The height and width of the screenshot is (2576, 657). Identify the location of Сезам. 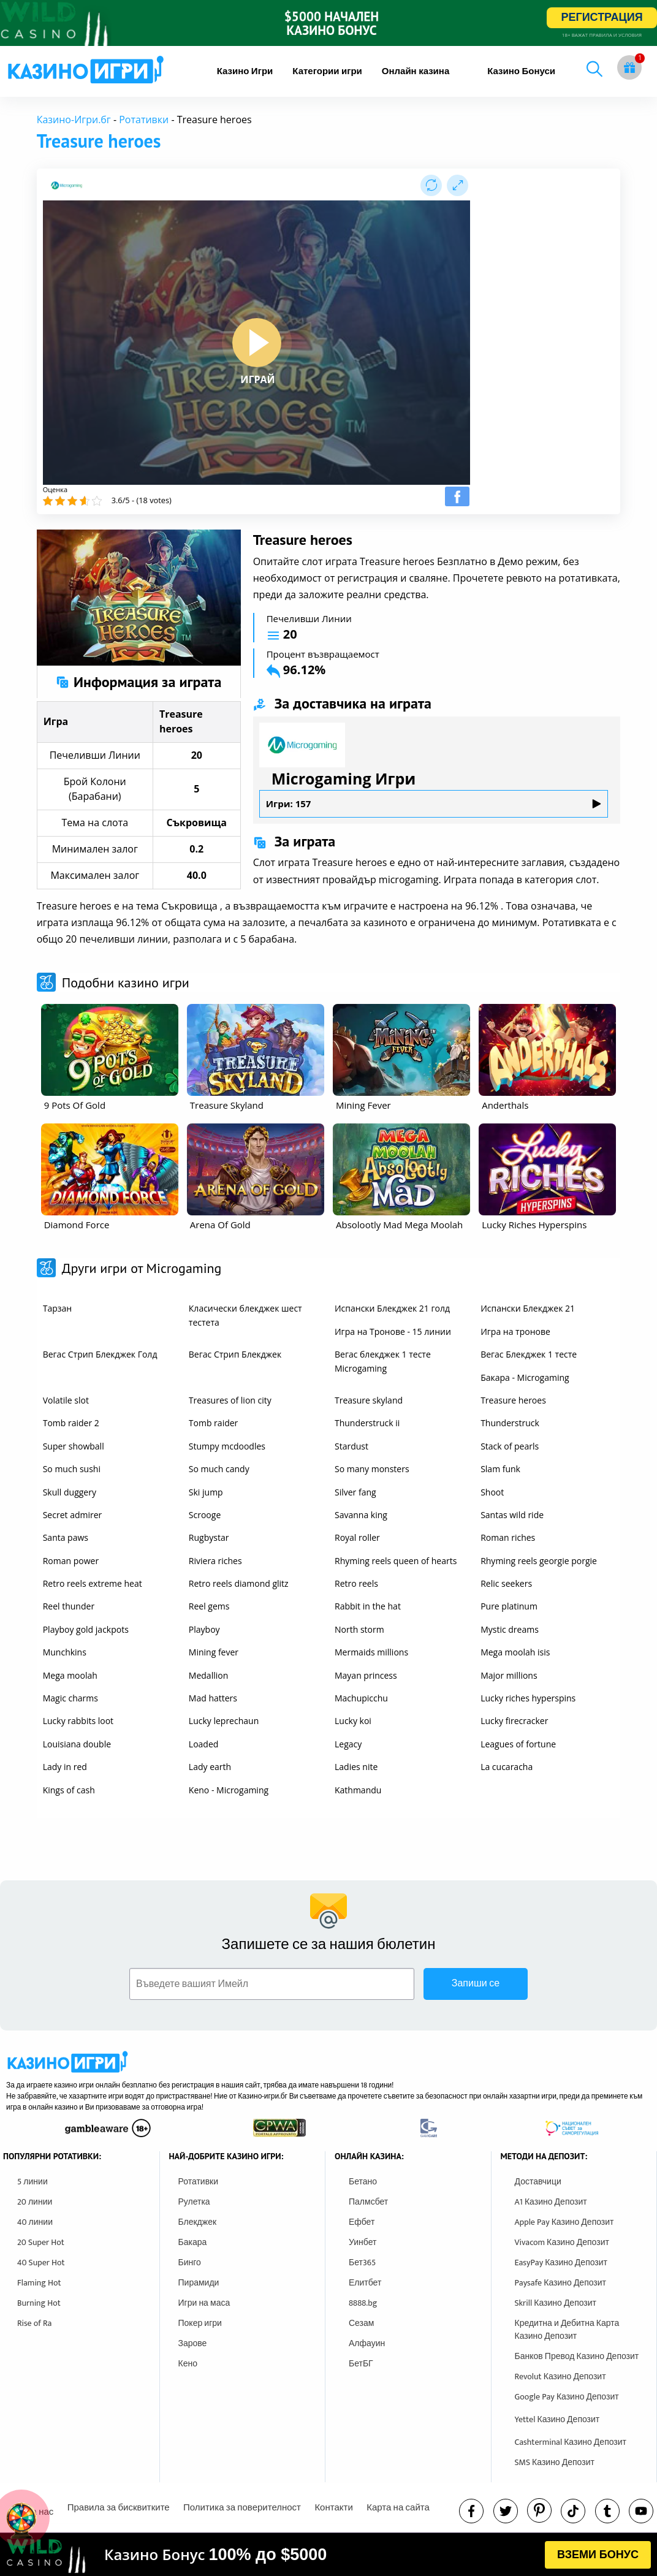
(361, 2323).